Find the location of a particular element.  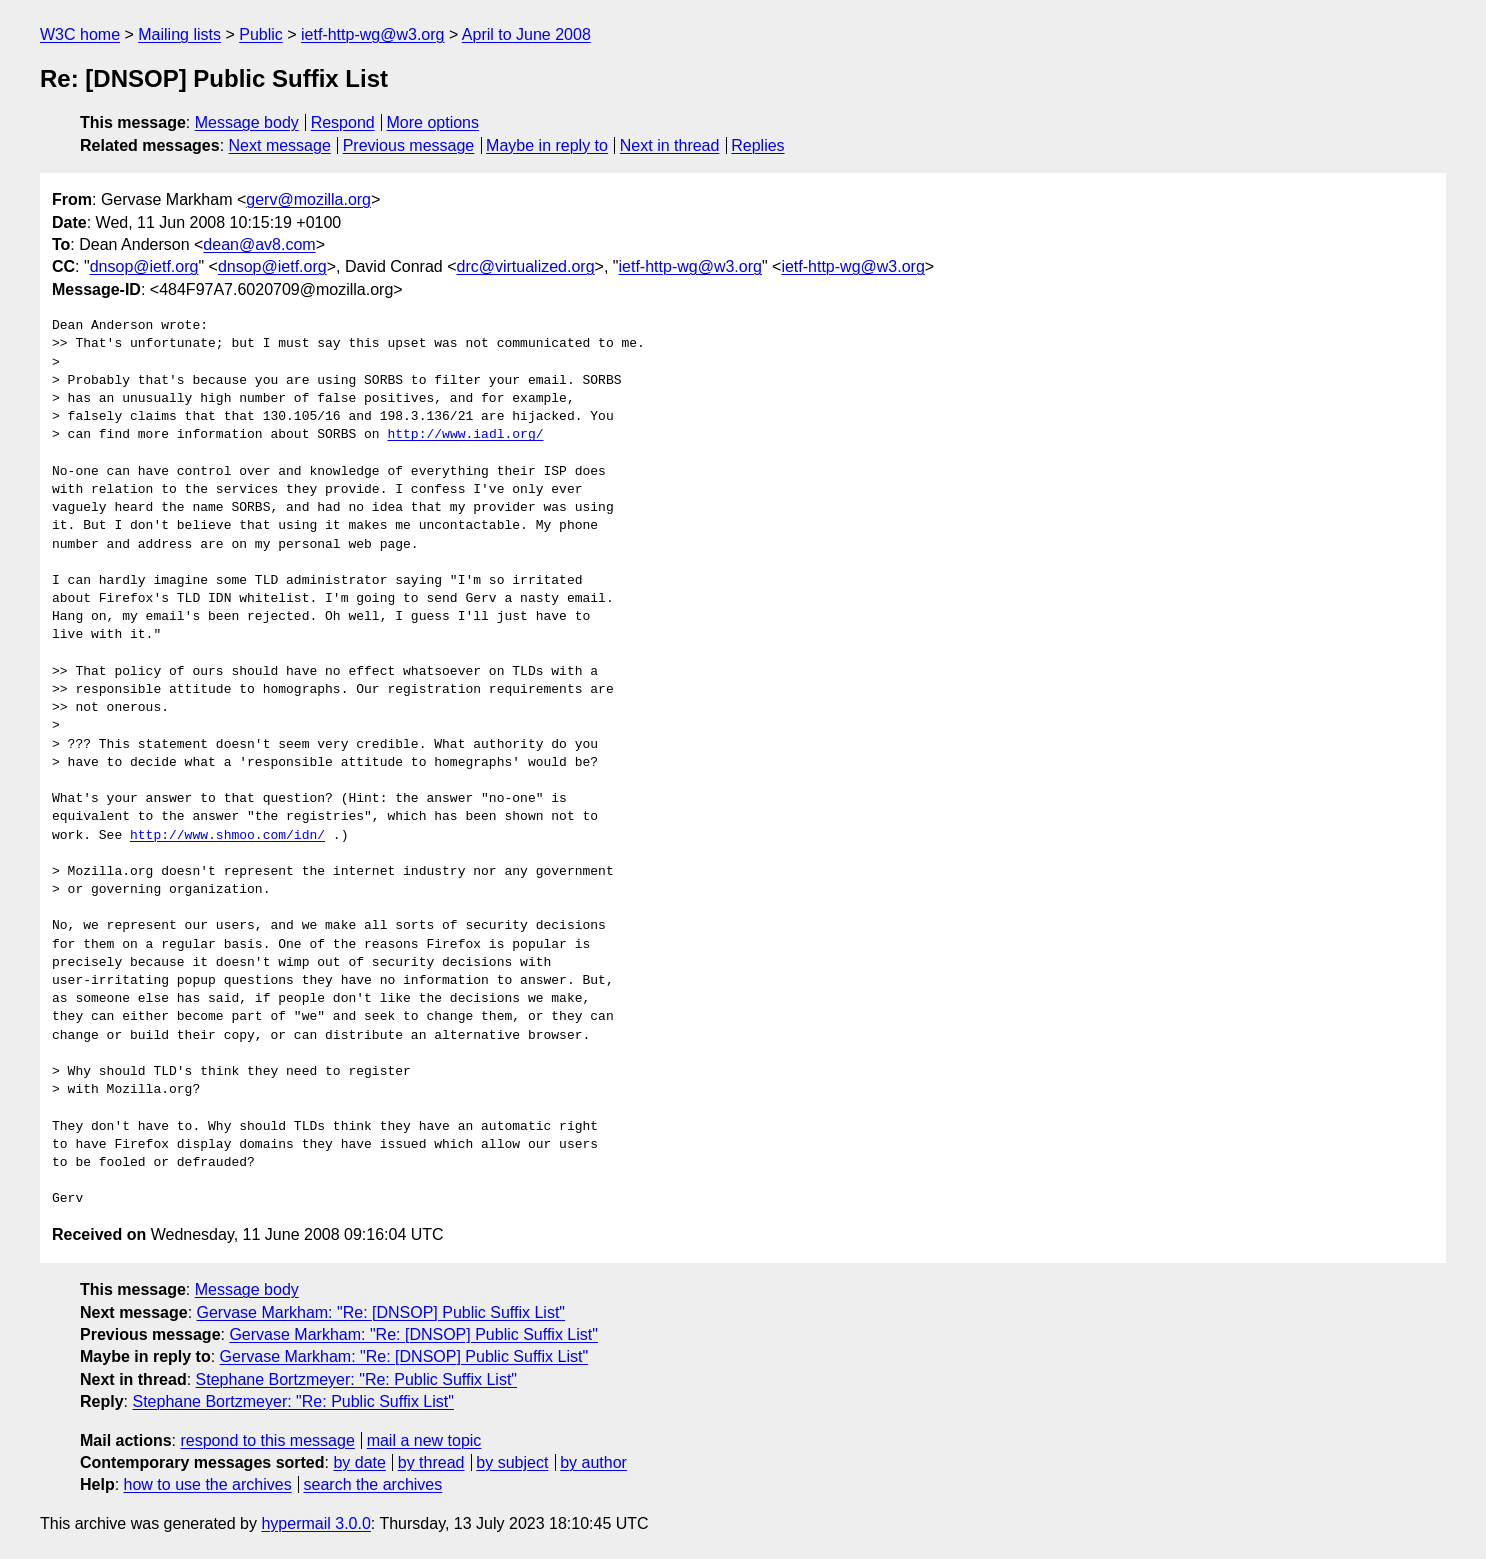

by subject is located at coordinates (512, 1462).